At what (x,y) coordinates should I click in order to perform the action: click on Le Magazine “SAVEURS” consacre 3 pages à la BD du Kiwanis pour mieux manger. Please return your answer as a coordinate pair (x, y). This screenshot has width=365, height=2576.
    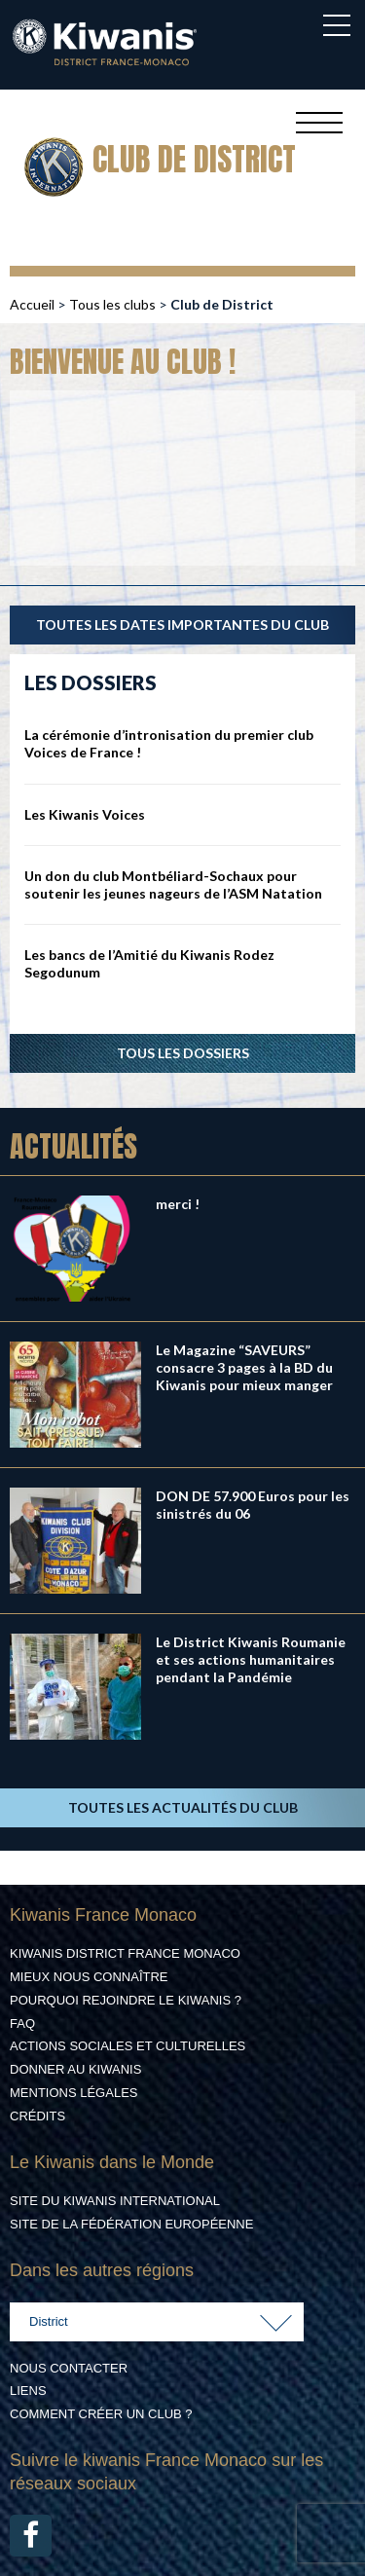
    Looking at the image, I should click on (244, 1367).